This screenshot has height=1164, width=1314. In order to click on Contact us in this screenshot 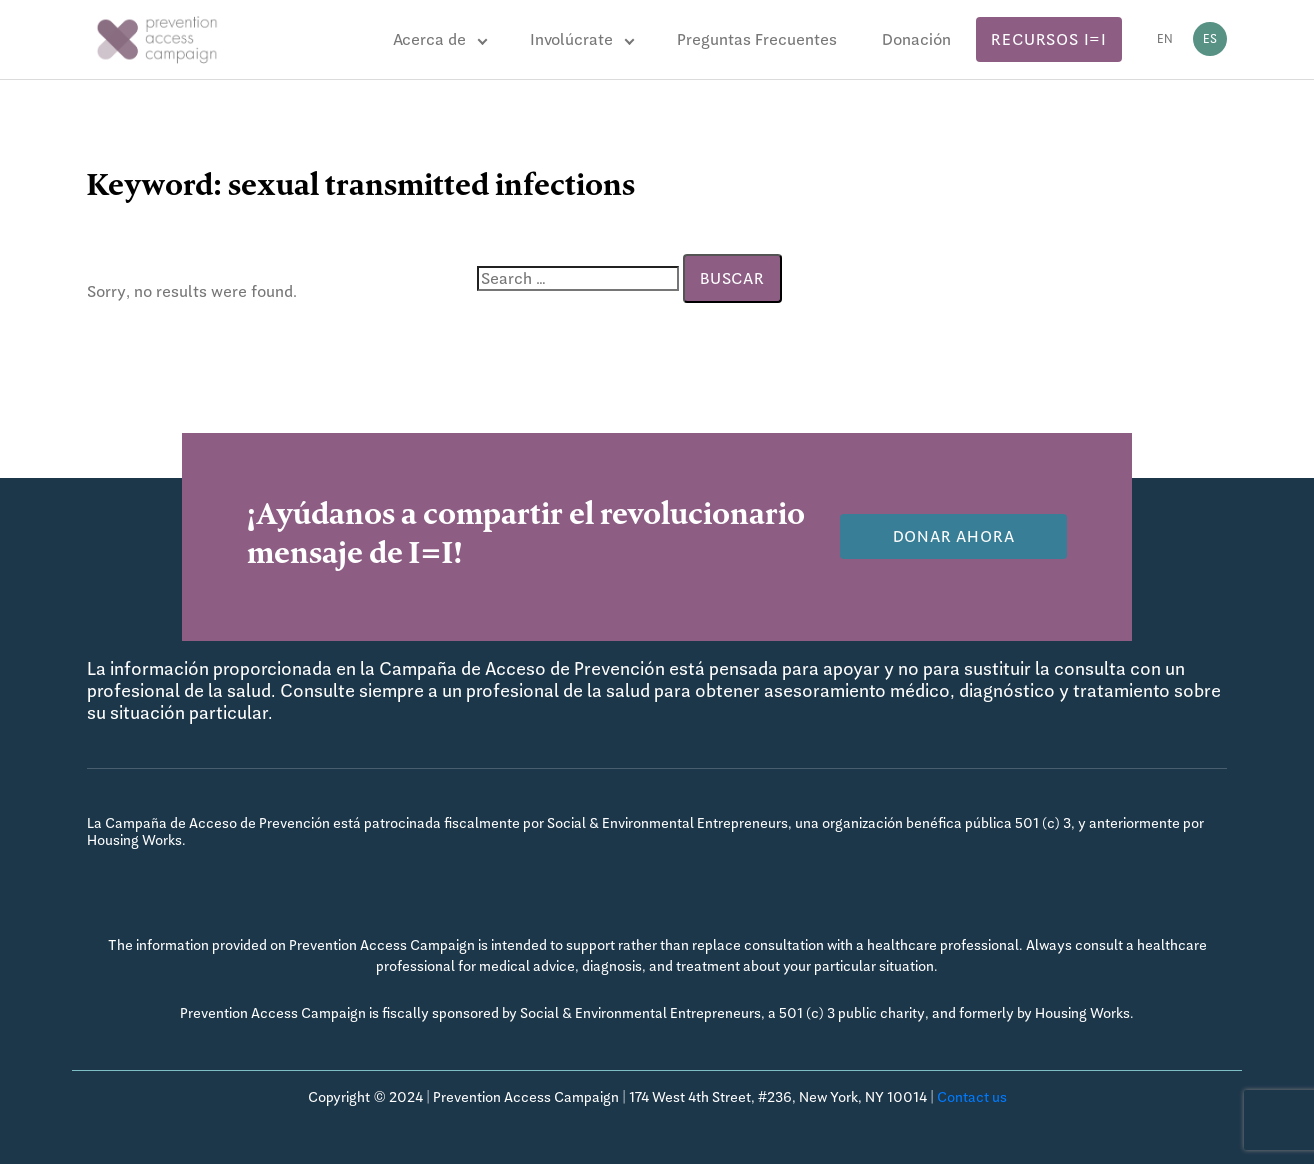, I will do `click(972, 1097)`.